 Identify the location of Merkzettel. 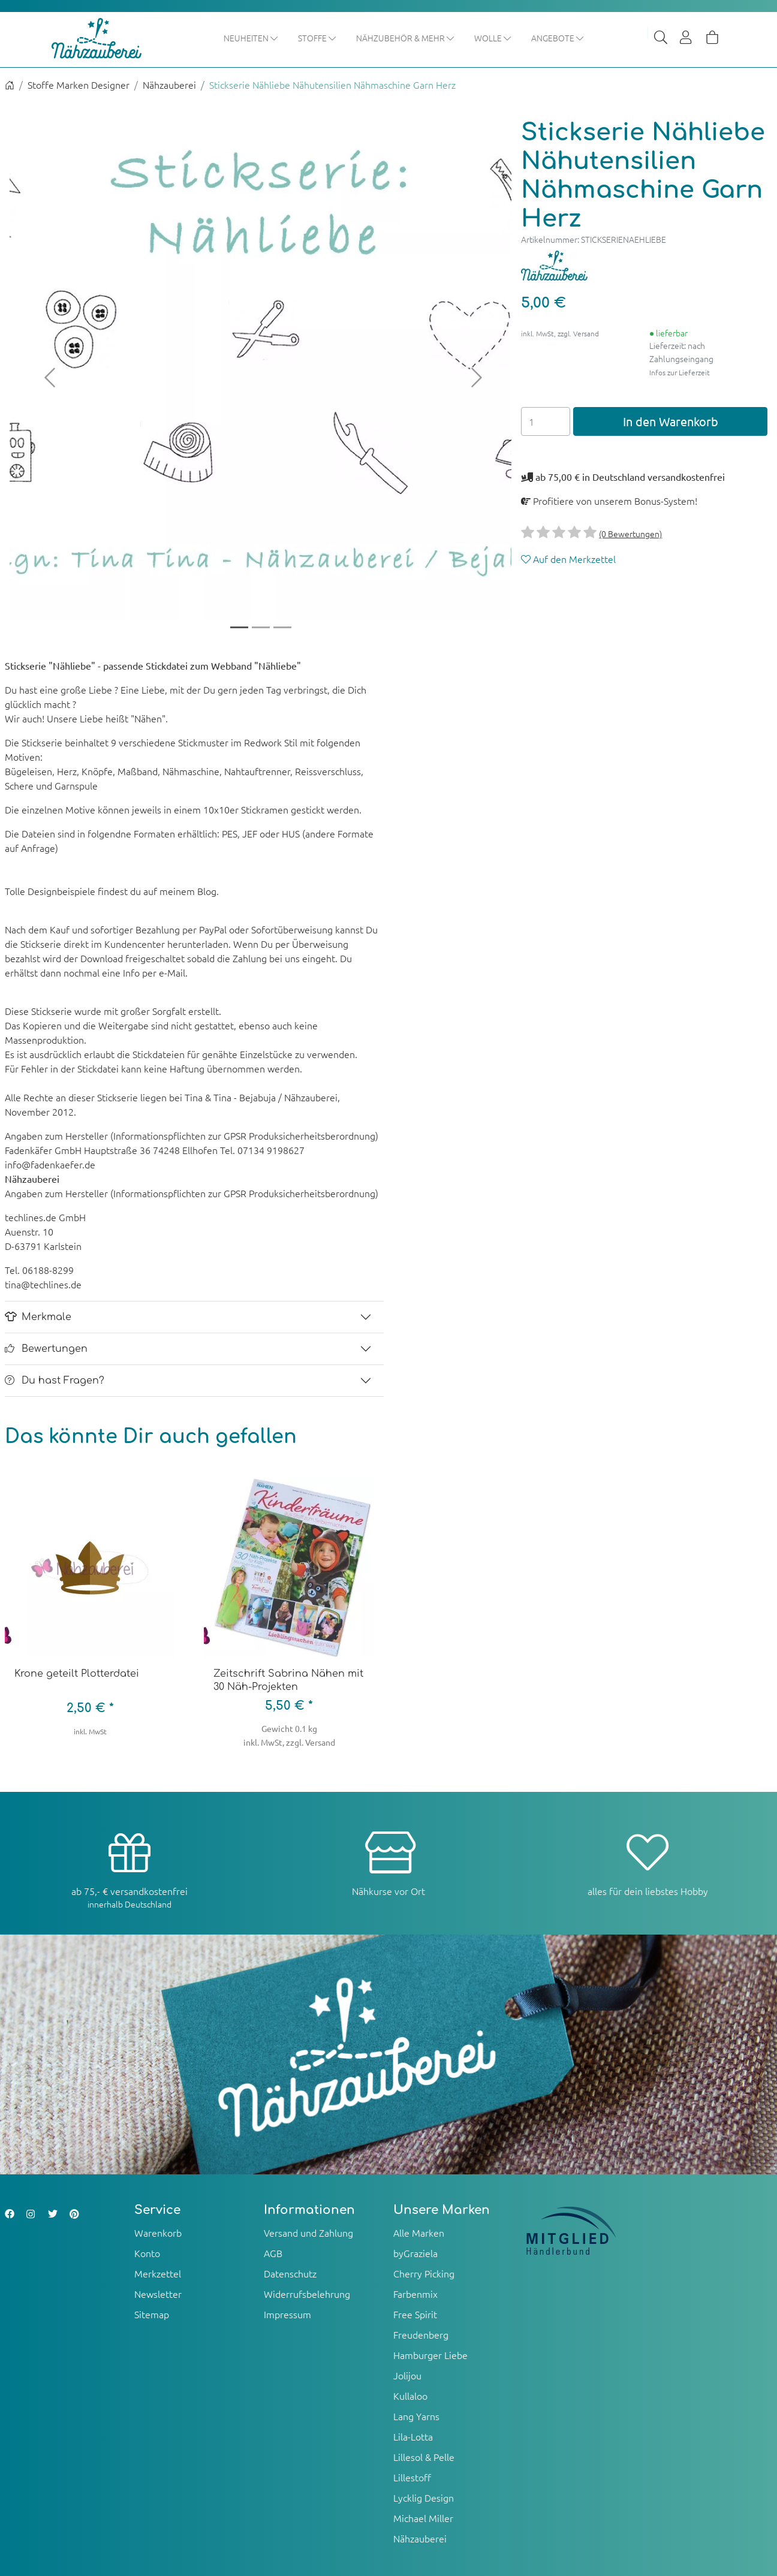
(157, 2273).